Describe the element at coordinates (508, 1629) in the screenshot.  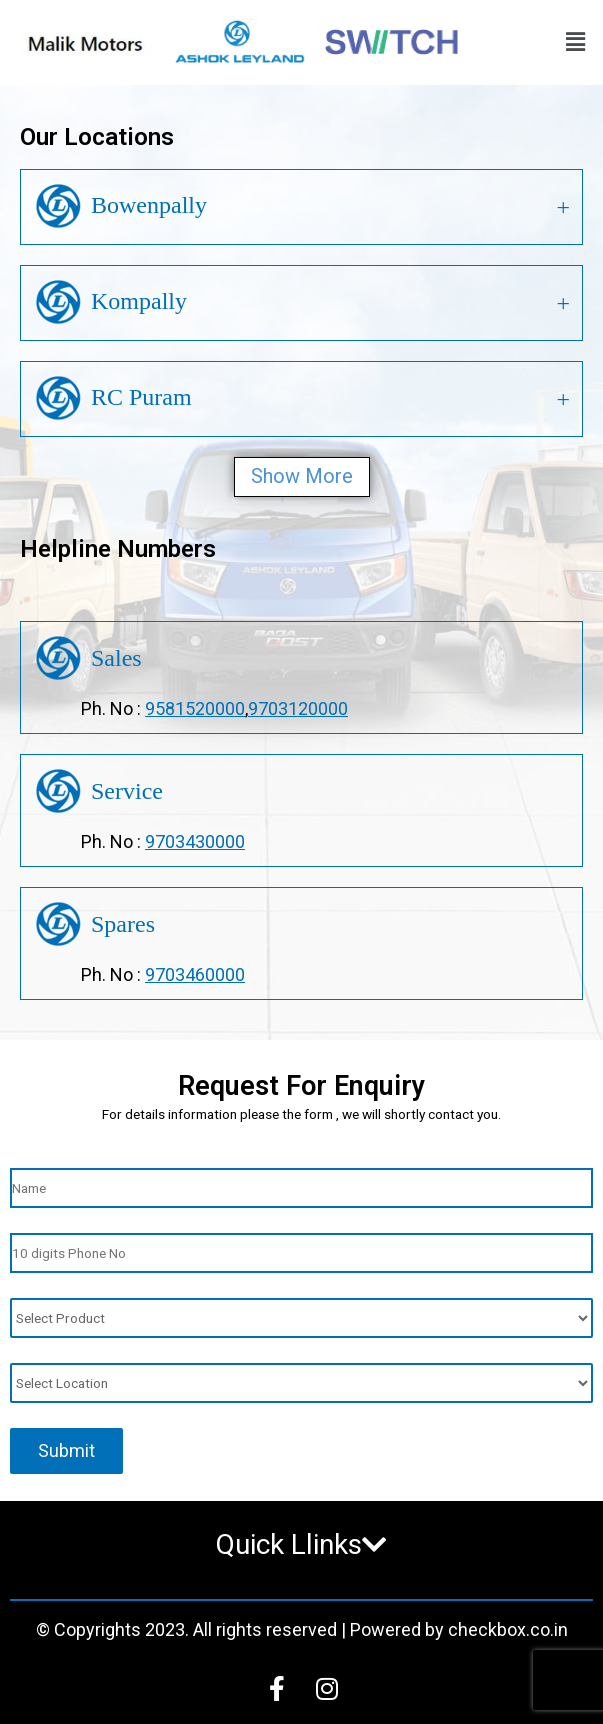
I see `checkbox.co.in` at that location.